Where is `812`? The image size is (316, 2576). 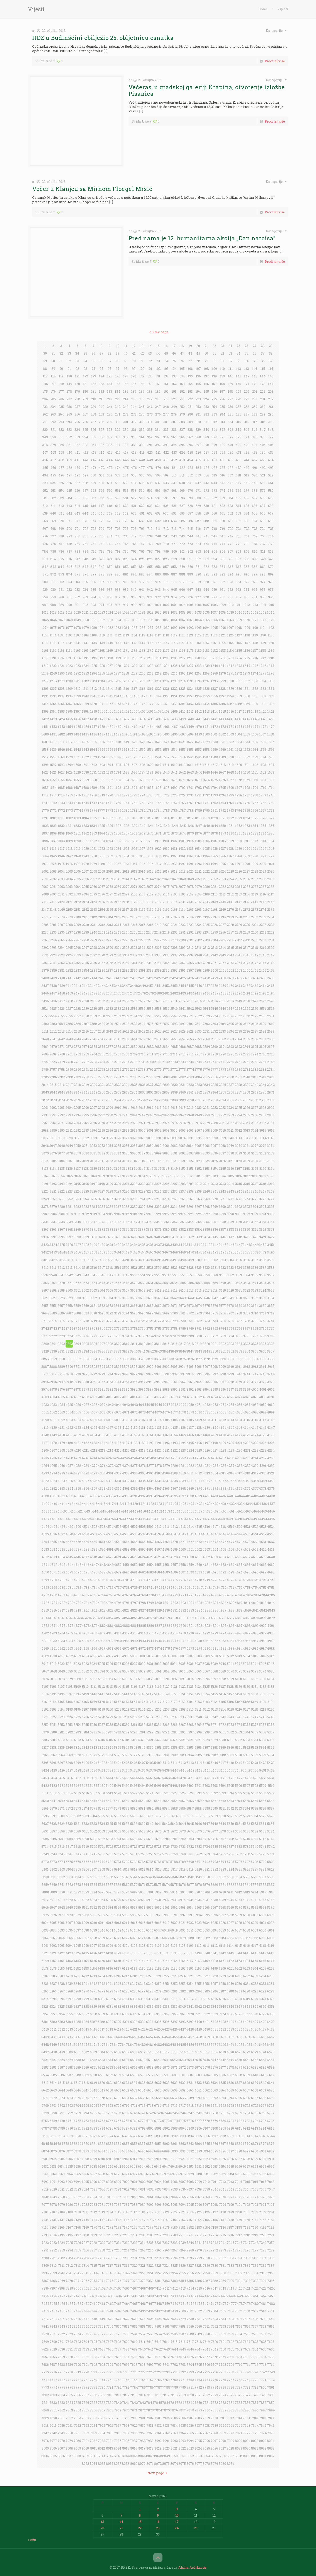
812 is located at coordinates (270, 551).